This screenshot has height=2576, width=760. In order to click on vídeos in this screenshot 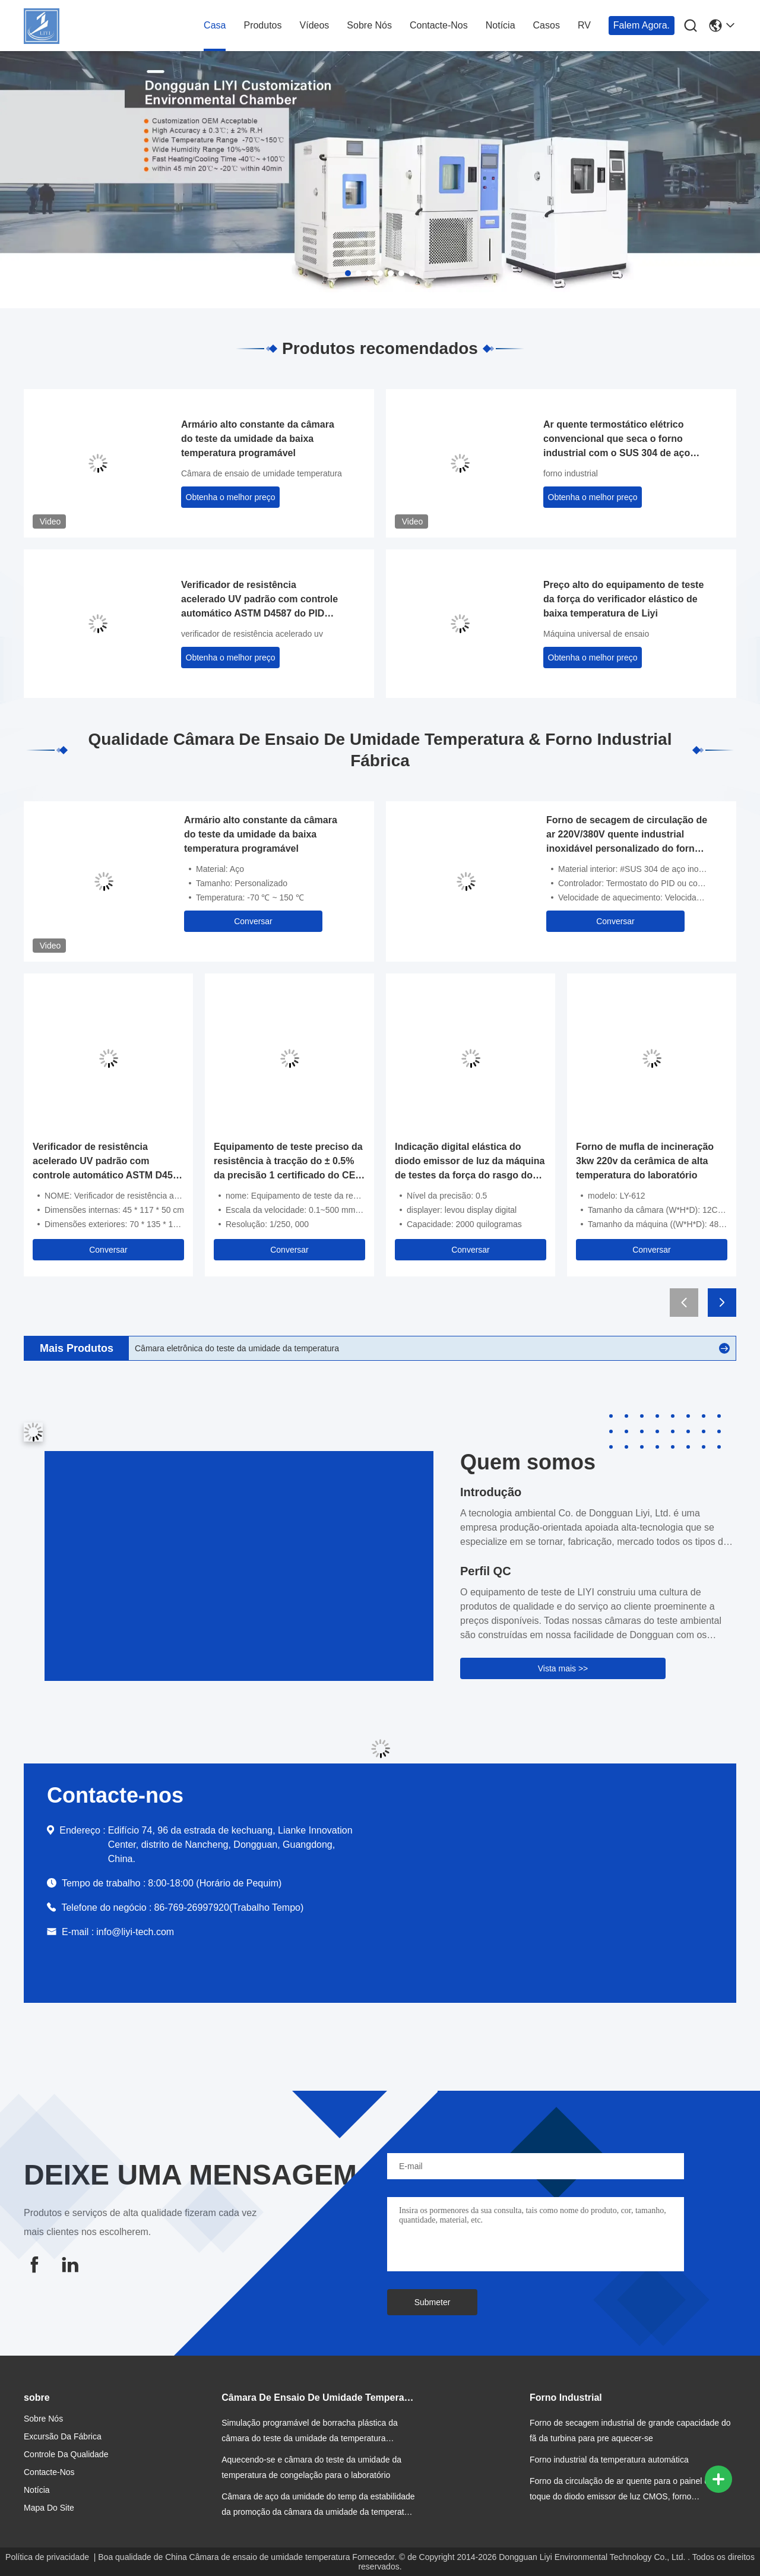, I will do `click(315, 25)`.